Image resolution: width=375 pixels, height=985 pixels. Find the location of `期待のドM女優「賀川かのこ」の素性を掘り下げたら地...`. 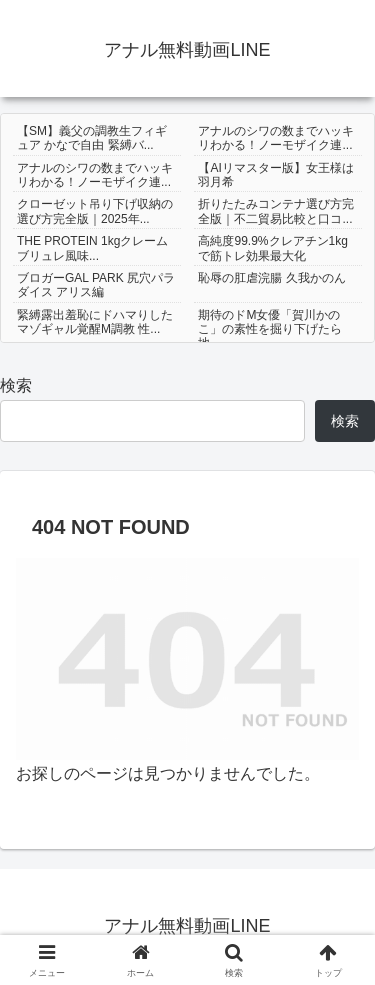

期待のドM女優「賀川かのこ」の素性を掘り下げたら地... is located at coordinates (270, 329).